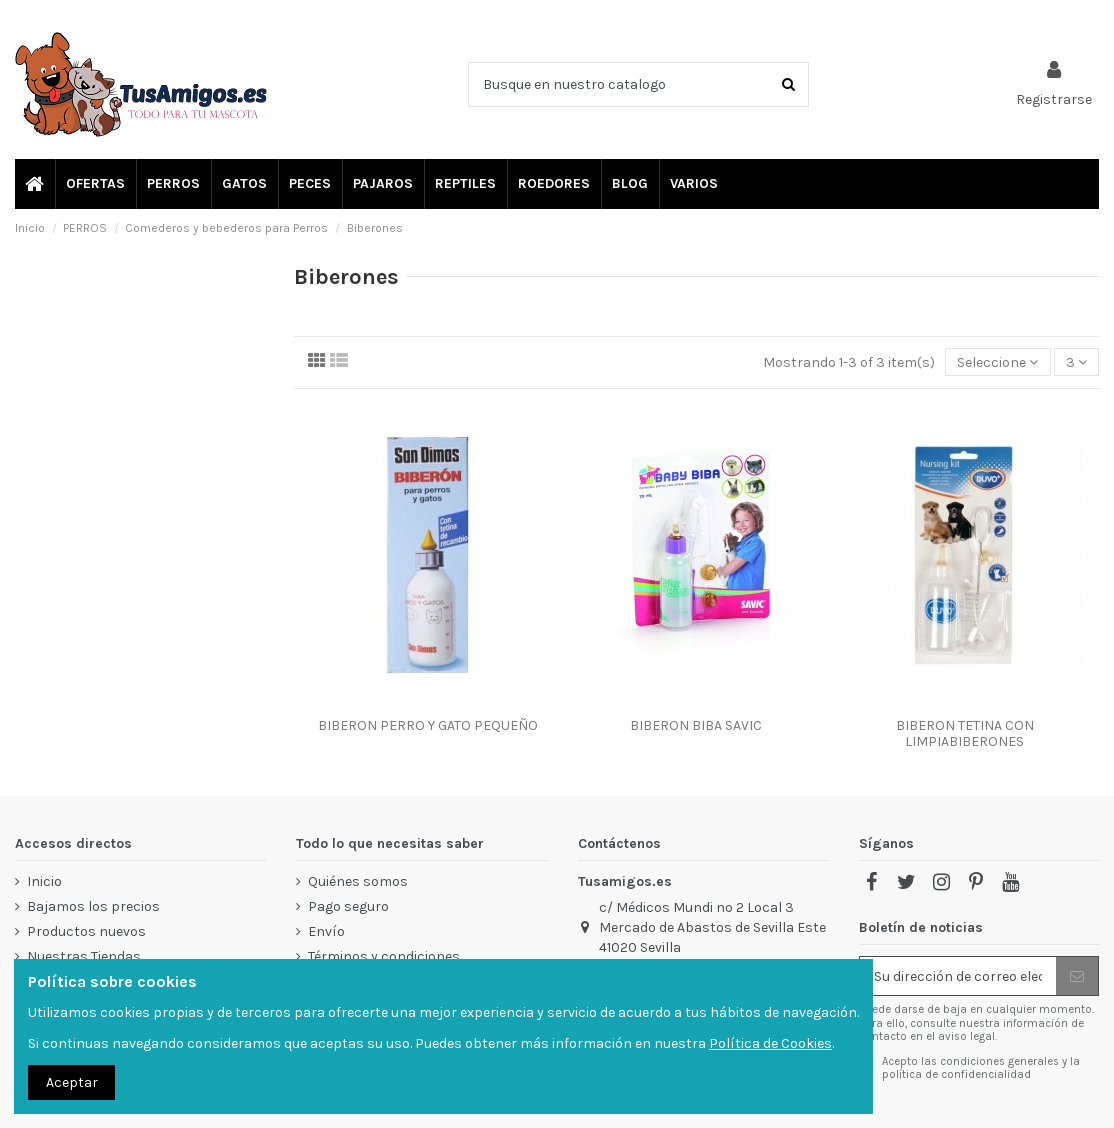 Image resolution: width=1114 pixels, height=1128 pixels. Describe the element at coordinates (84, 956) in the screenshot. I see `Nuestras Tiendas` at that location.